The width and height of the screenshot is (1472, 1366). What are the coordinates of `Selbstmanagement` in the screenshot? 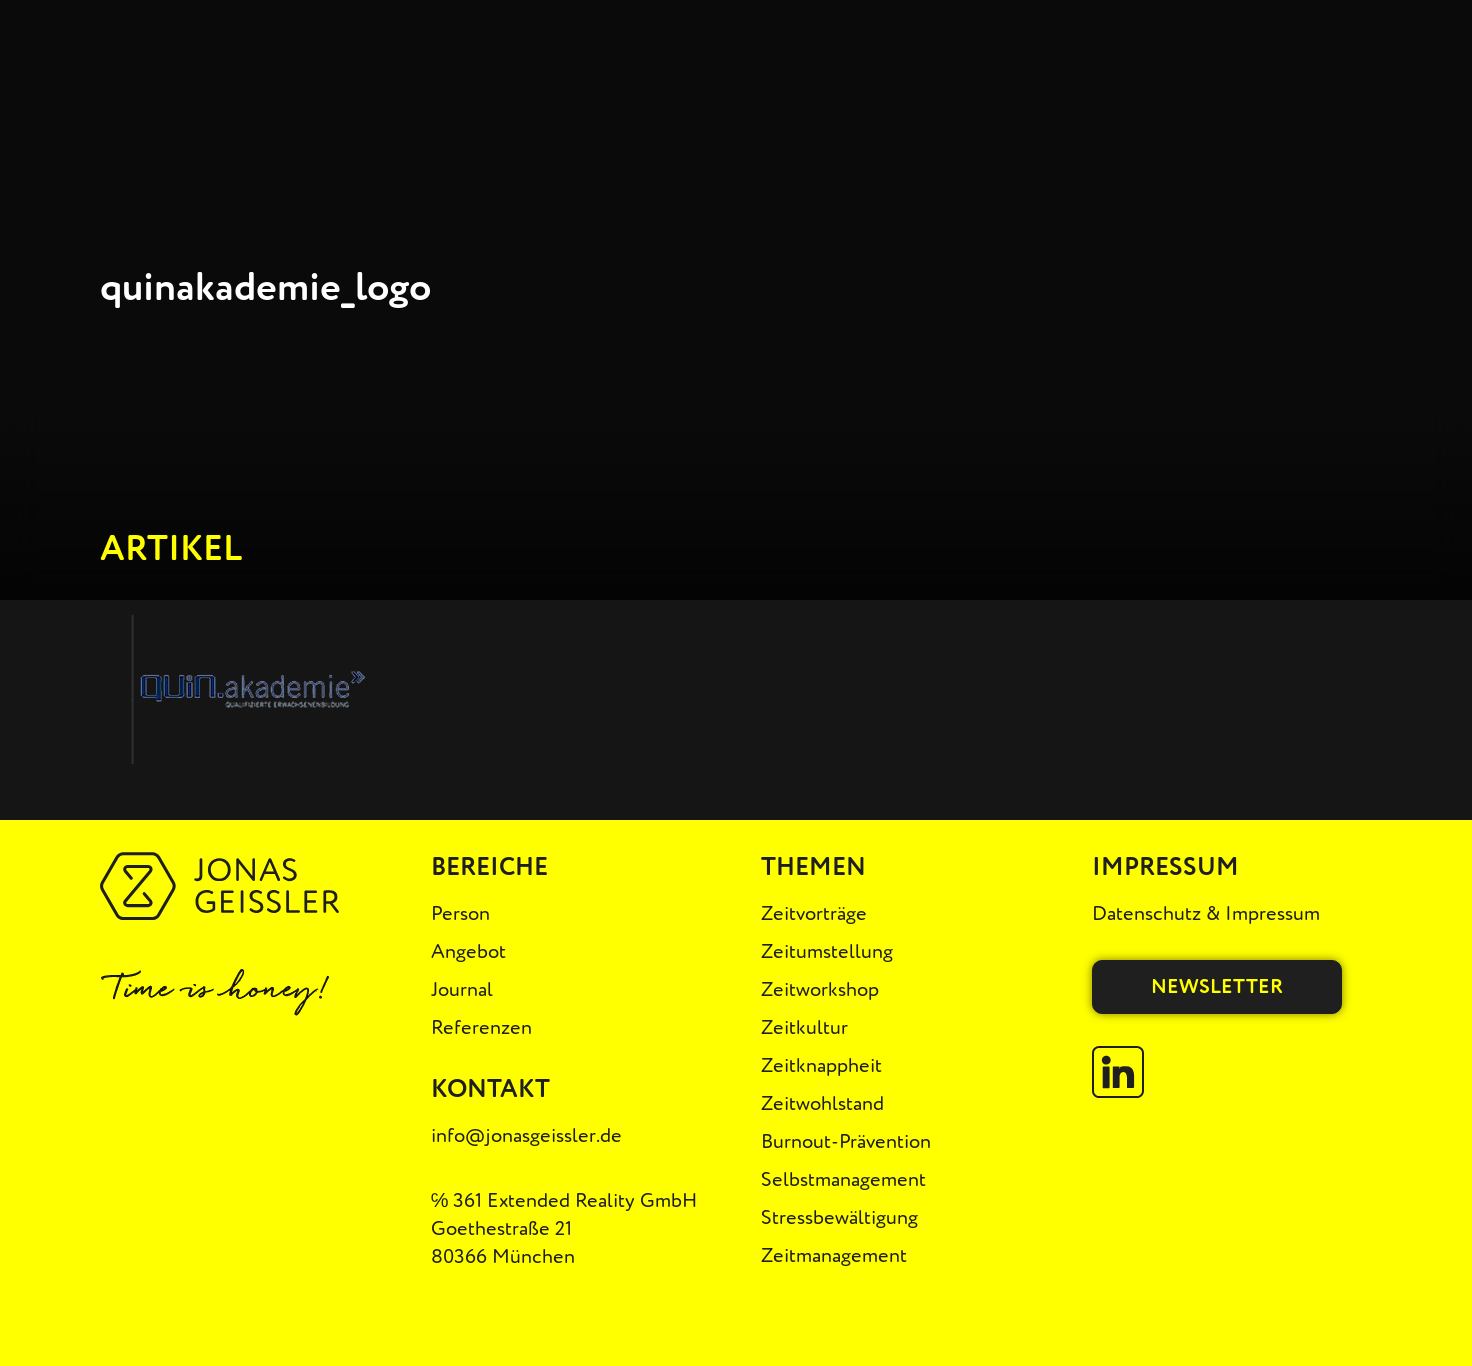 It's located at (843, 1179).